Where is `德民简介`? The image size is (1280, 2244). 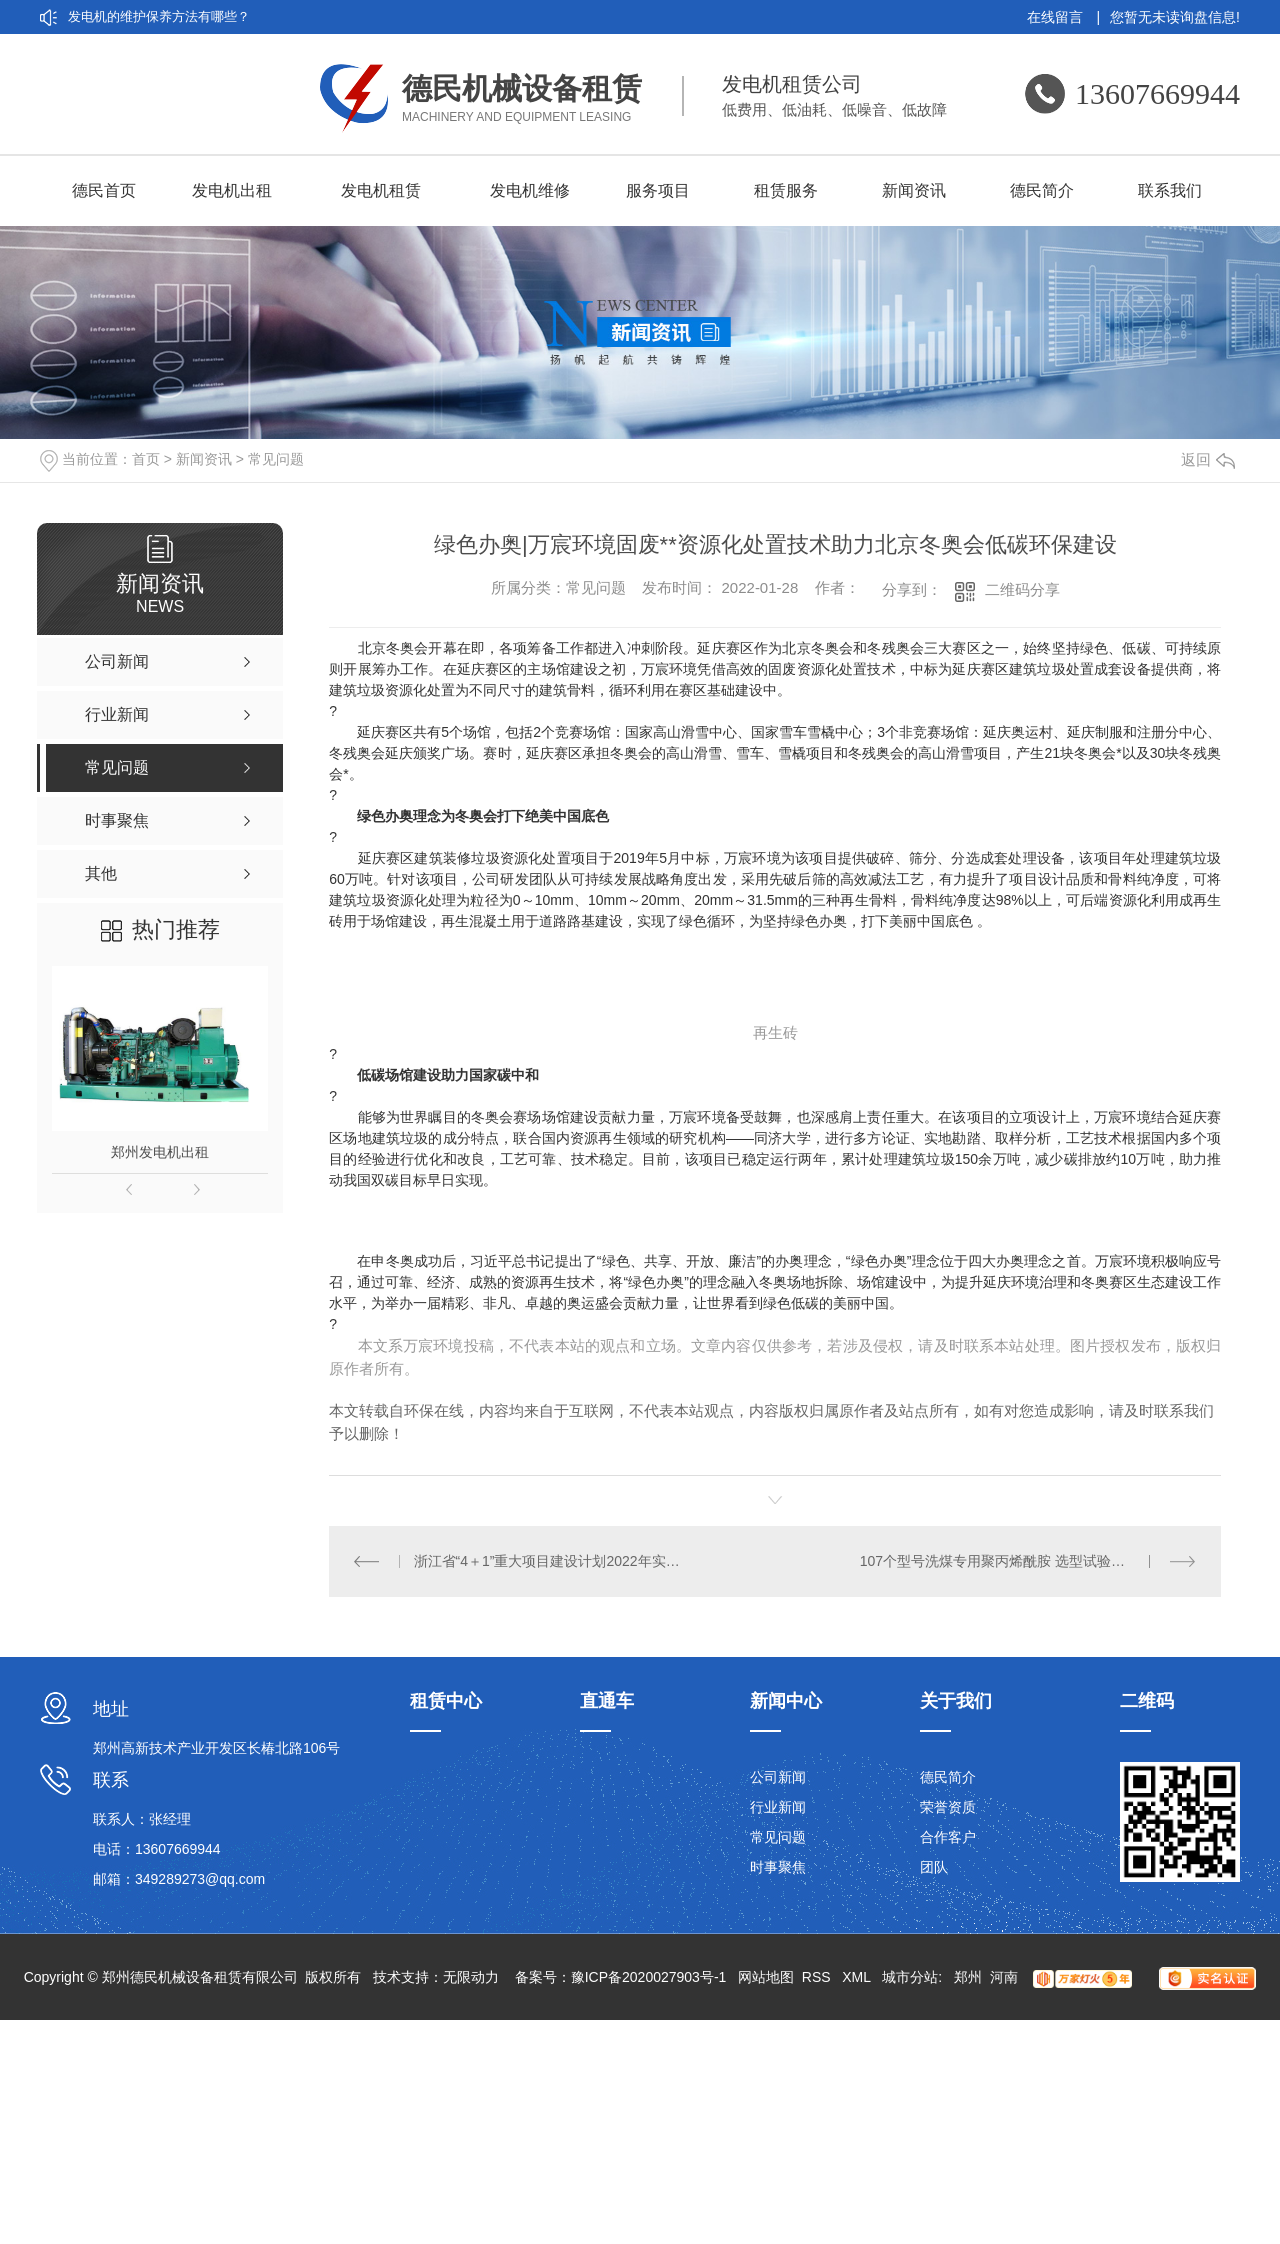 德民简介 is located at coordinates (1042, 190).